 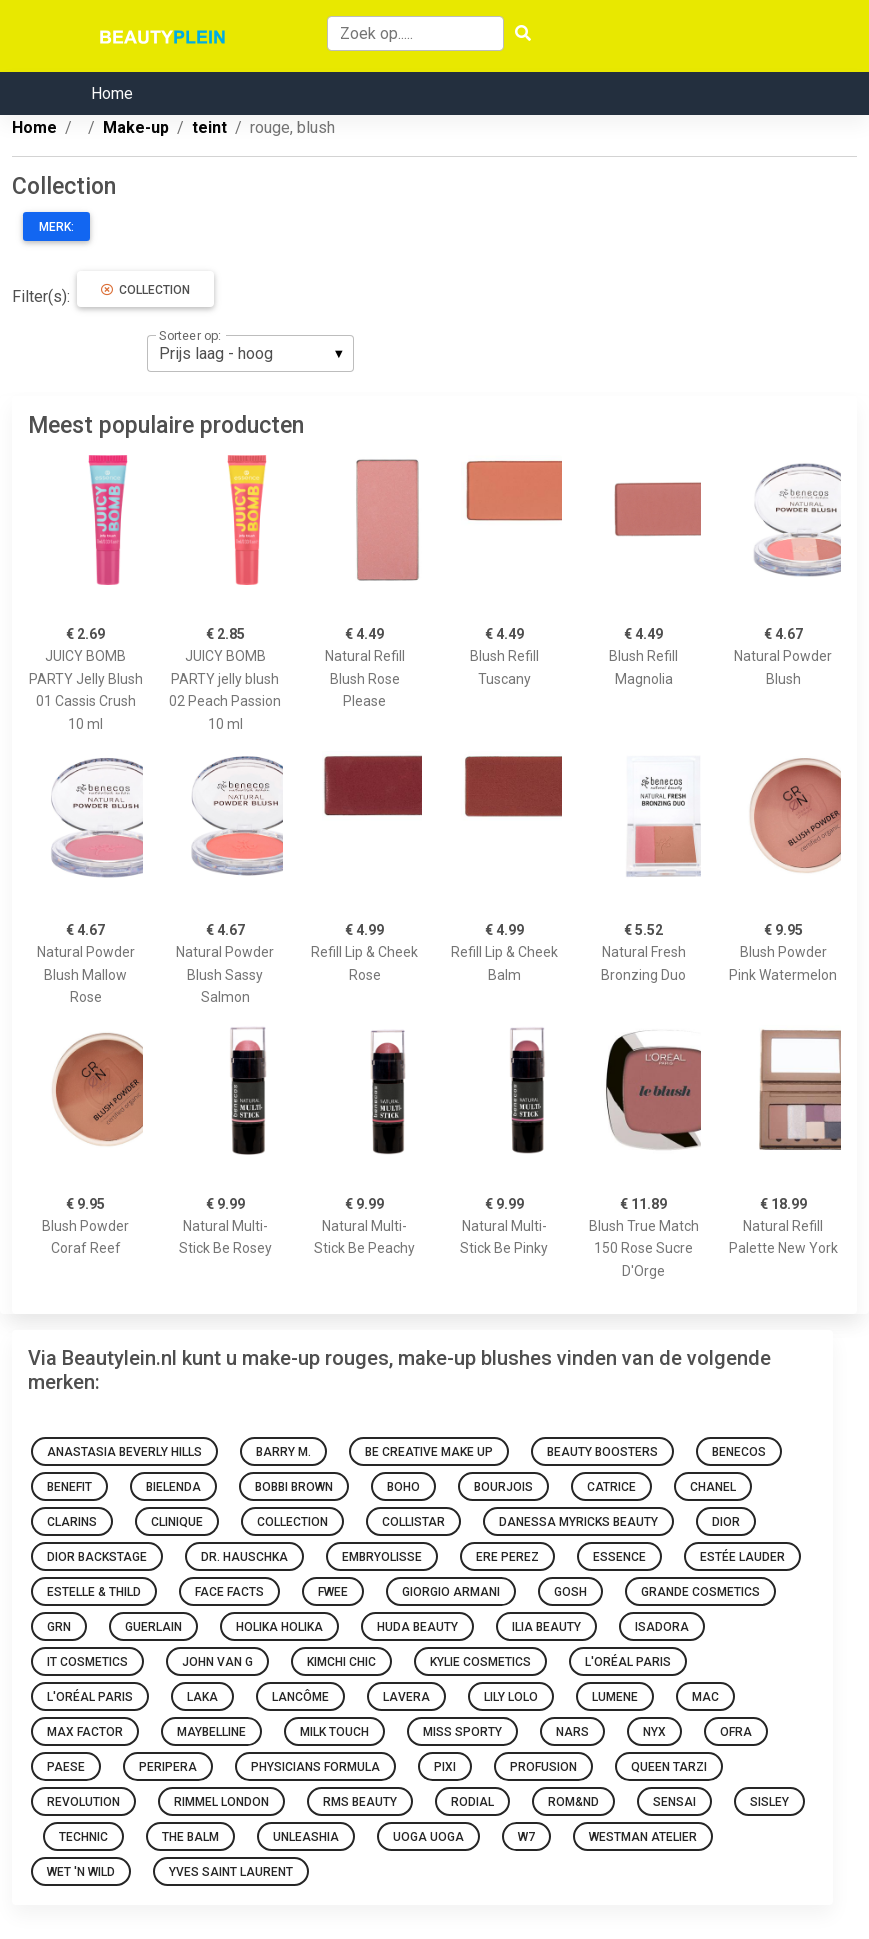 I want to click on Estée Lauder, so click(x=742, y=1557).